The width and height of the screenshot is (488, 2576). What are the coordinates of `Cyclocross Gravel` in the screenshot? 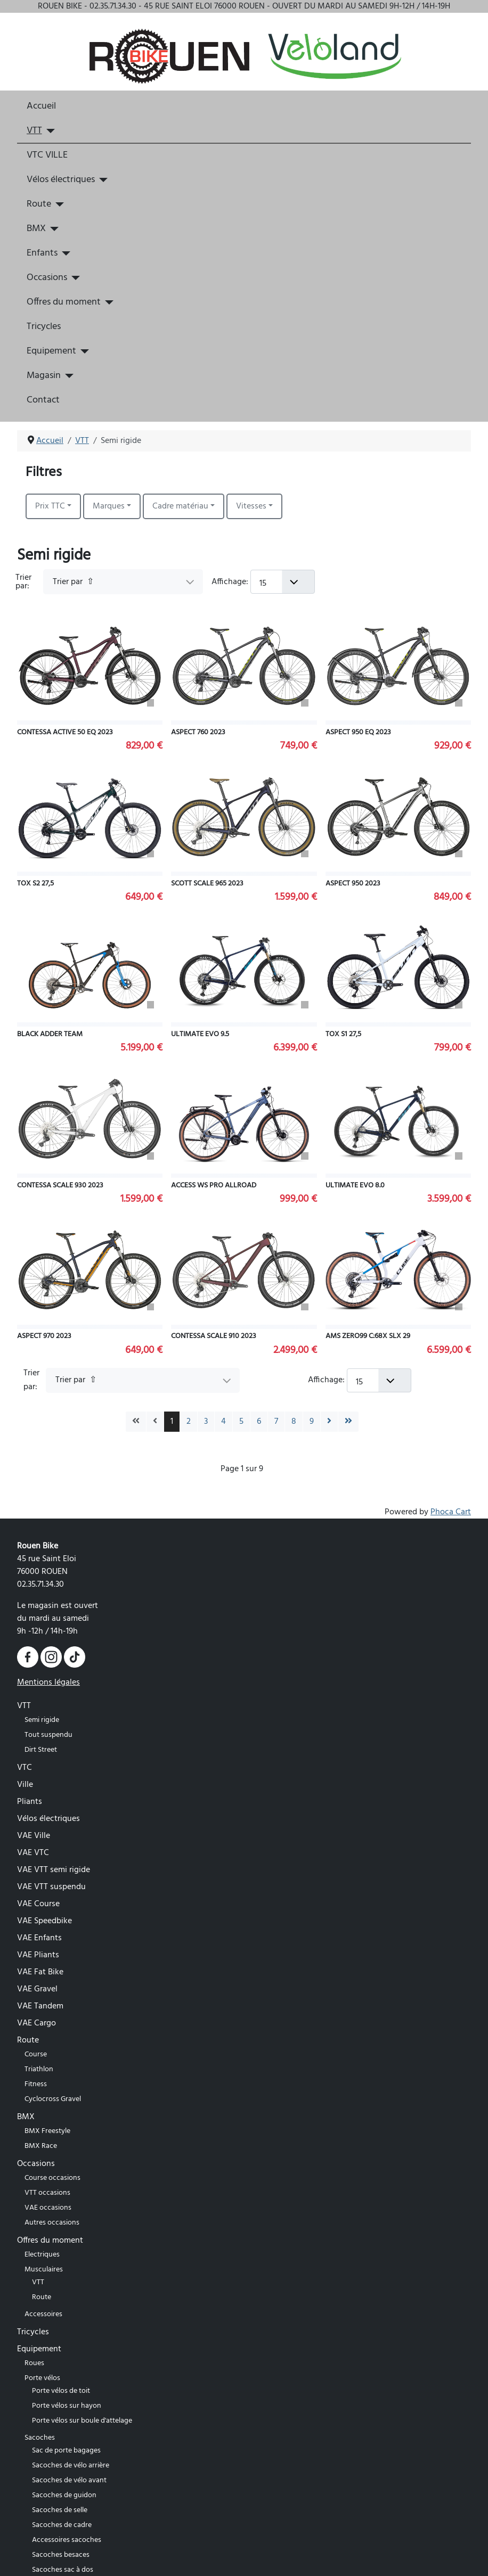 It's located at (53, 2099).